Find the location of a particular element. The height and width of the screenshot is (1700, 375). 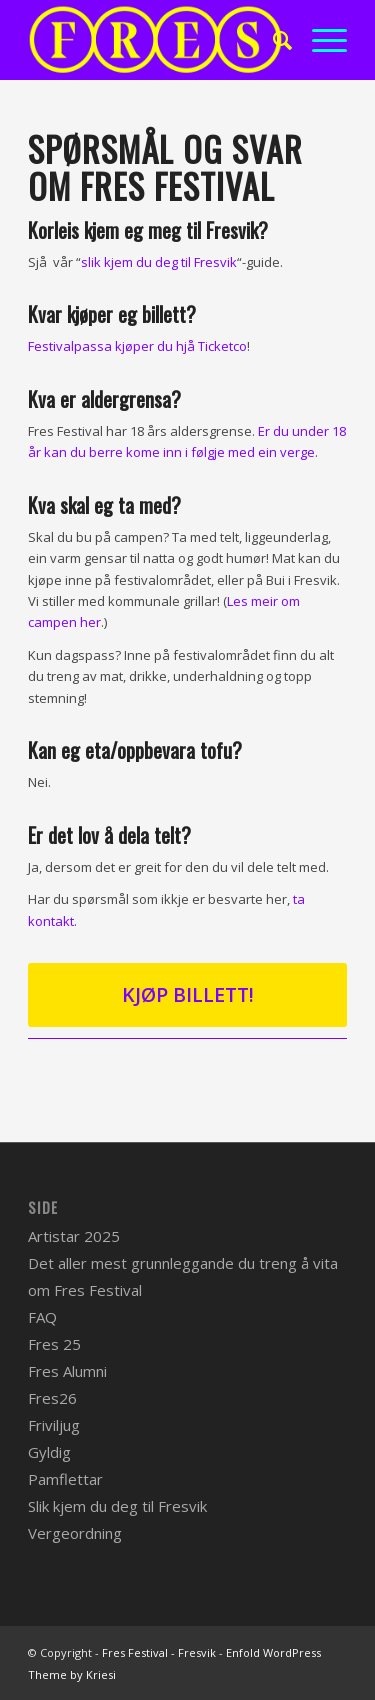

Friviljug is located at coordinates (54, 1425).